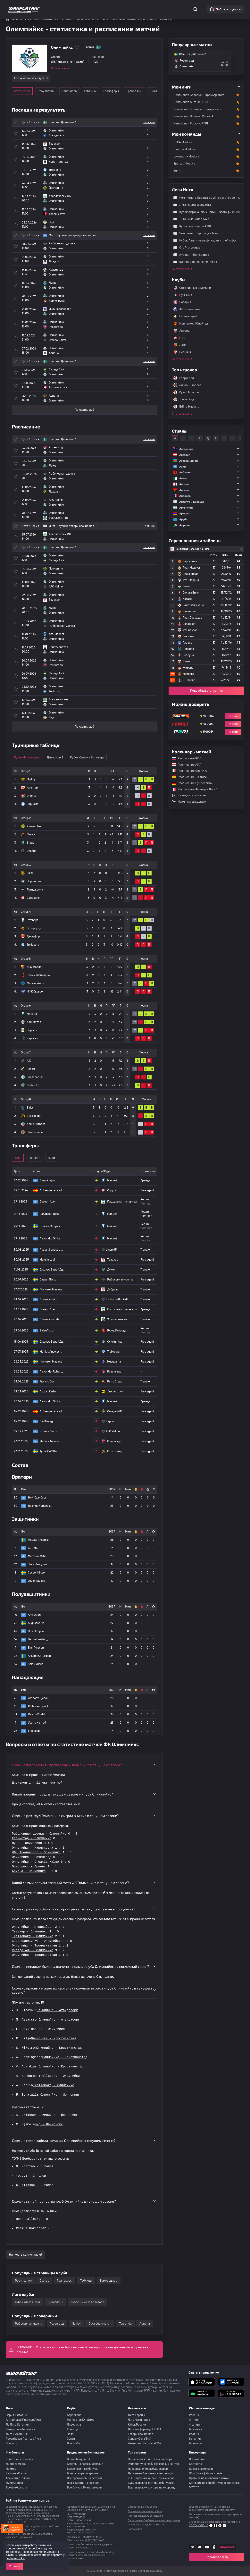 This screenshot has height=2576, width=250. Describe the element at coordinates (29, 1932) in the screenshot. I see `Тваакер - Олимпийкс` at that location.